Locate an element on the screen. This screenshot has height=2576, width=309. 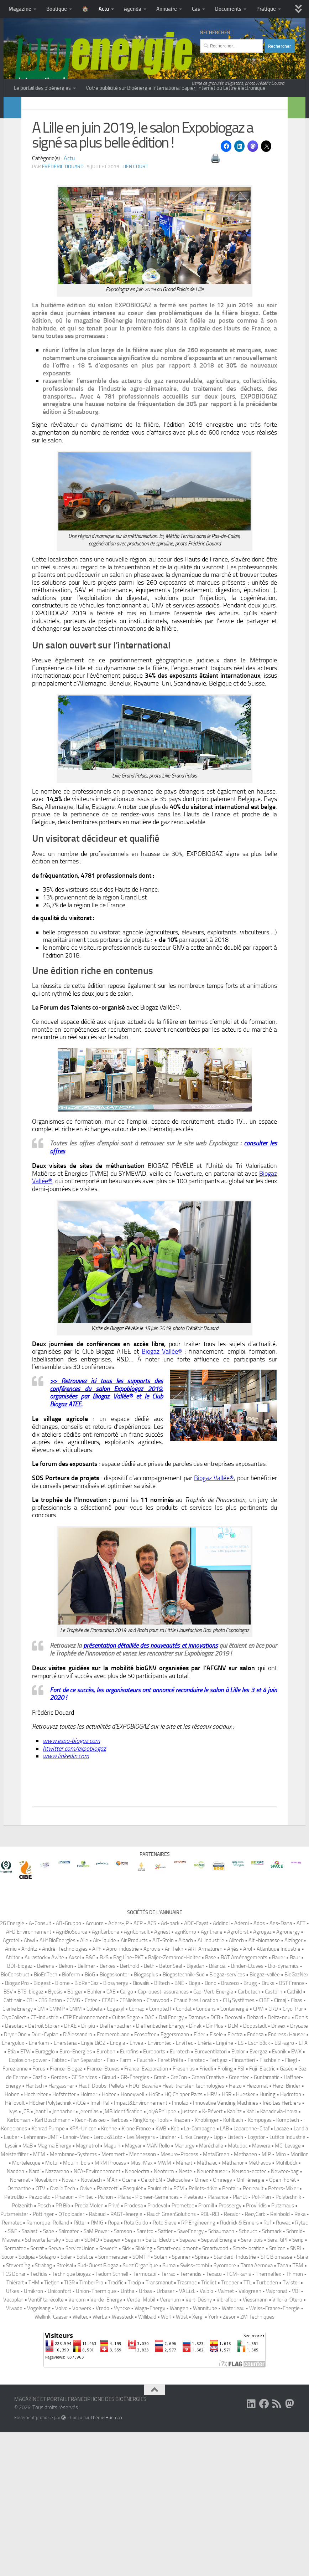
Transmanut is located at coordinates (159, 2444).